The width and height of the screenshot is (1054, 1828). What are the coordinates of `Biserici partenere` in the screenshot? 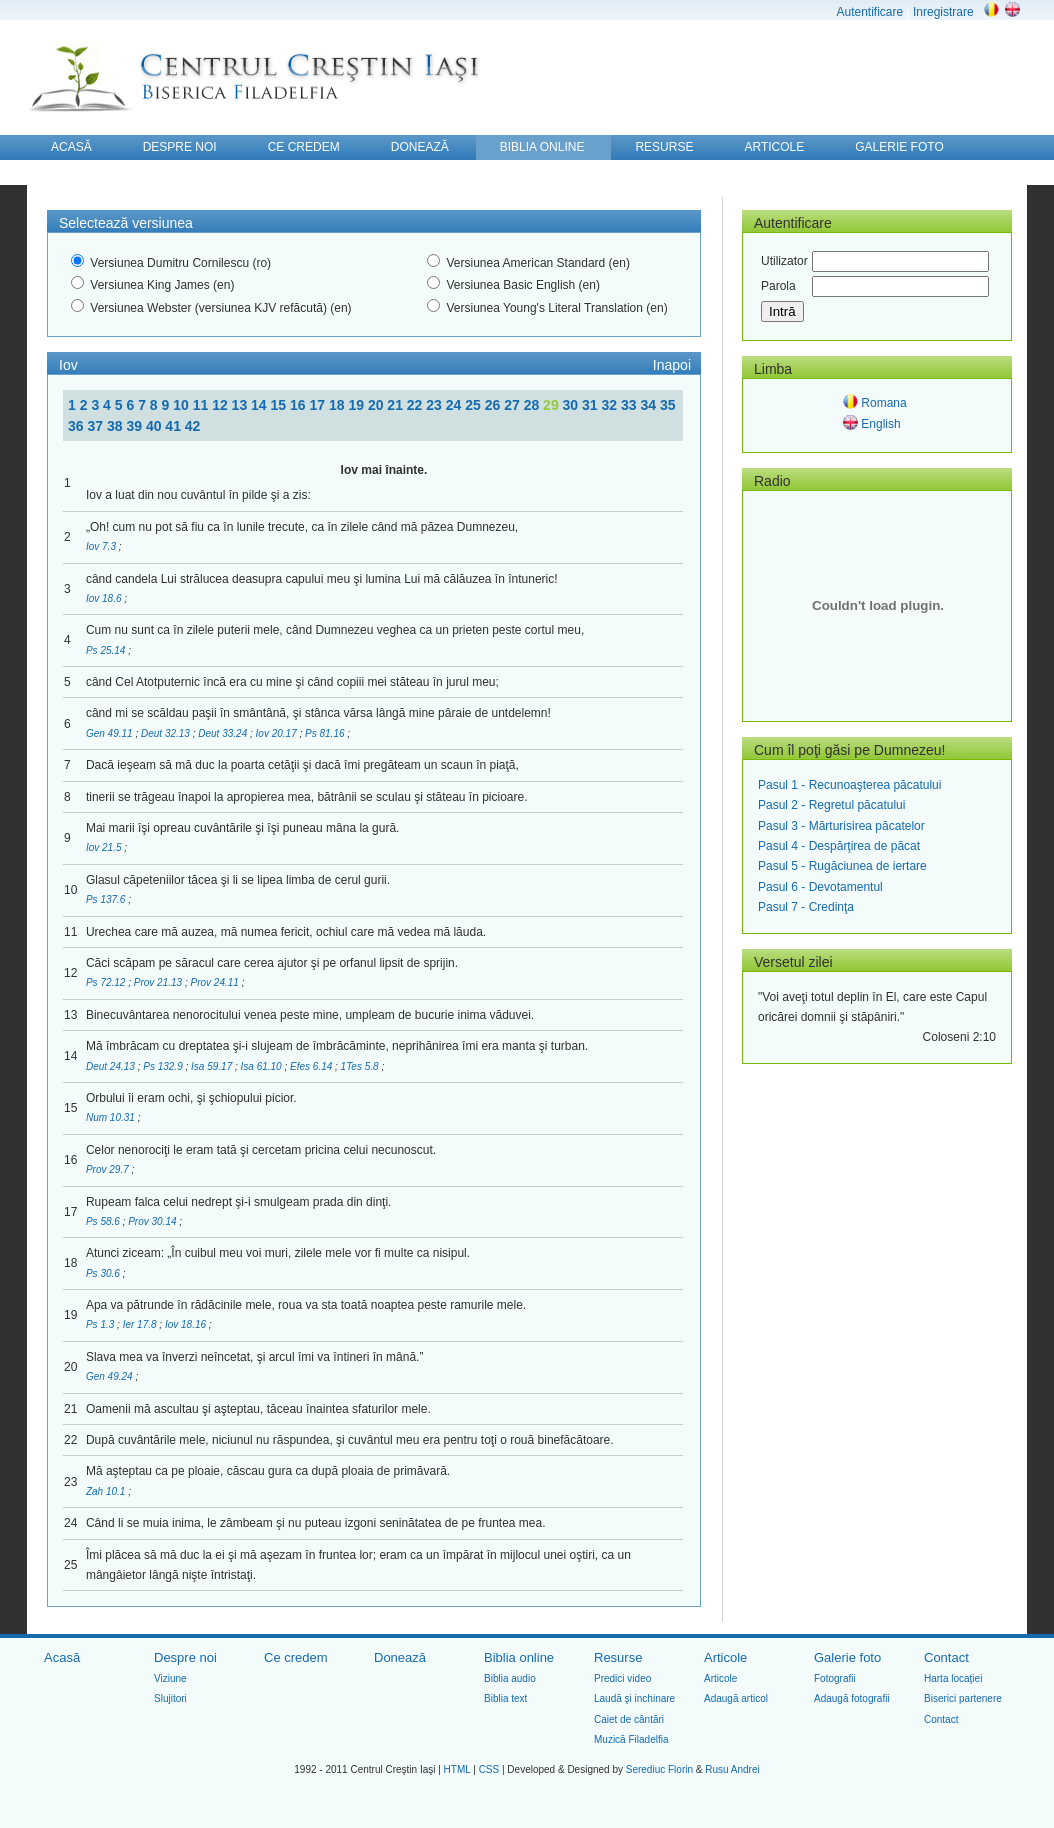 It's located at (963, 1698).